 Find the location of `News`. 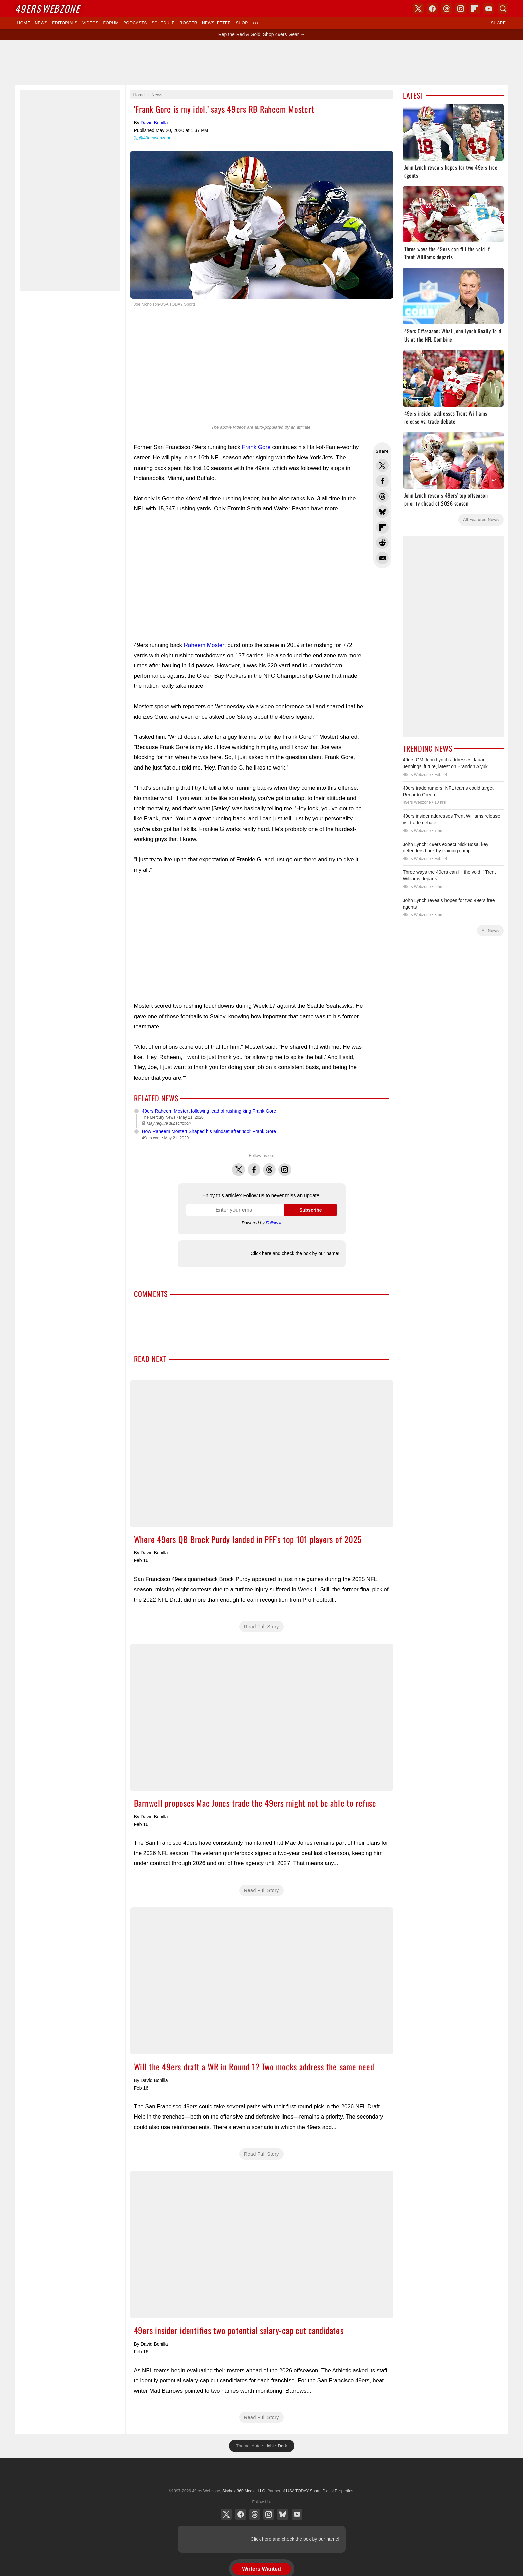

News is located at coordinates (41, 23).